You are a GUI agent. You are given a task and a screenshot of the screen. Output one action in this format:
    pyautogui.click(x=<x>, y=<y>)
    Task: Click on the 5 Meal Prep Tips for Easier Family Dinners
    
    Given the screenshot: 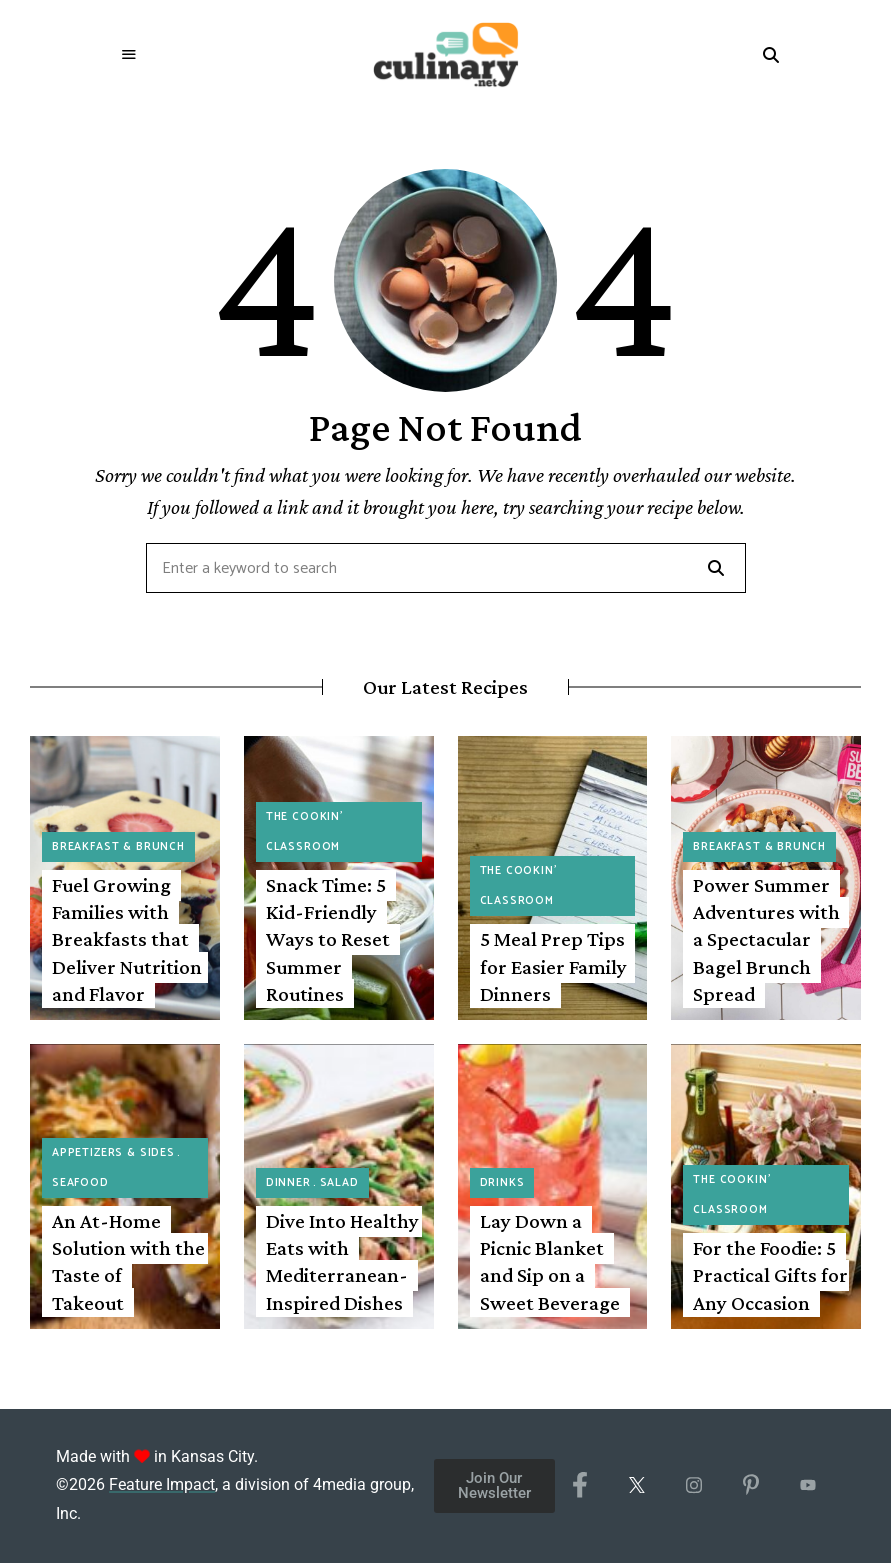 What is the action you would take?
    pyautogui.click(x=553, y=966)
    